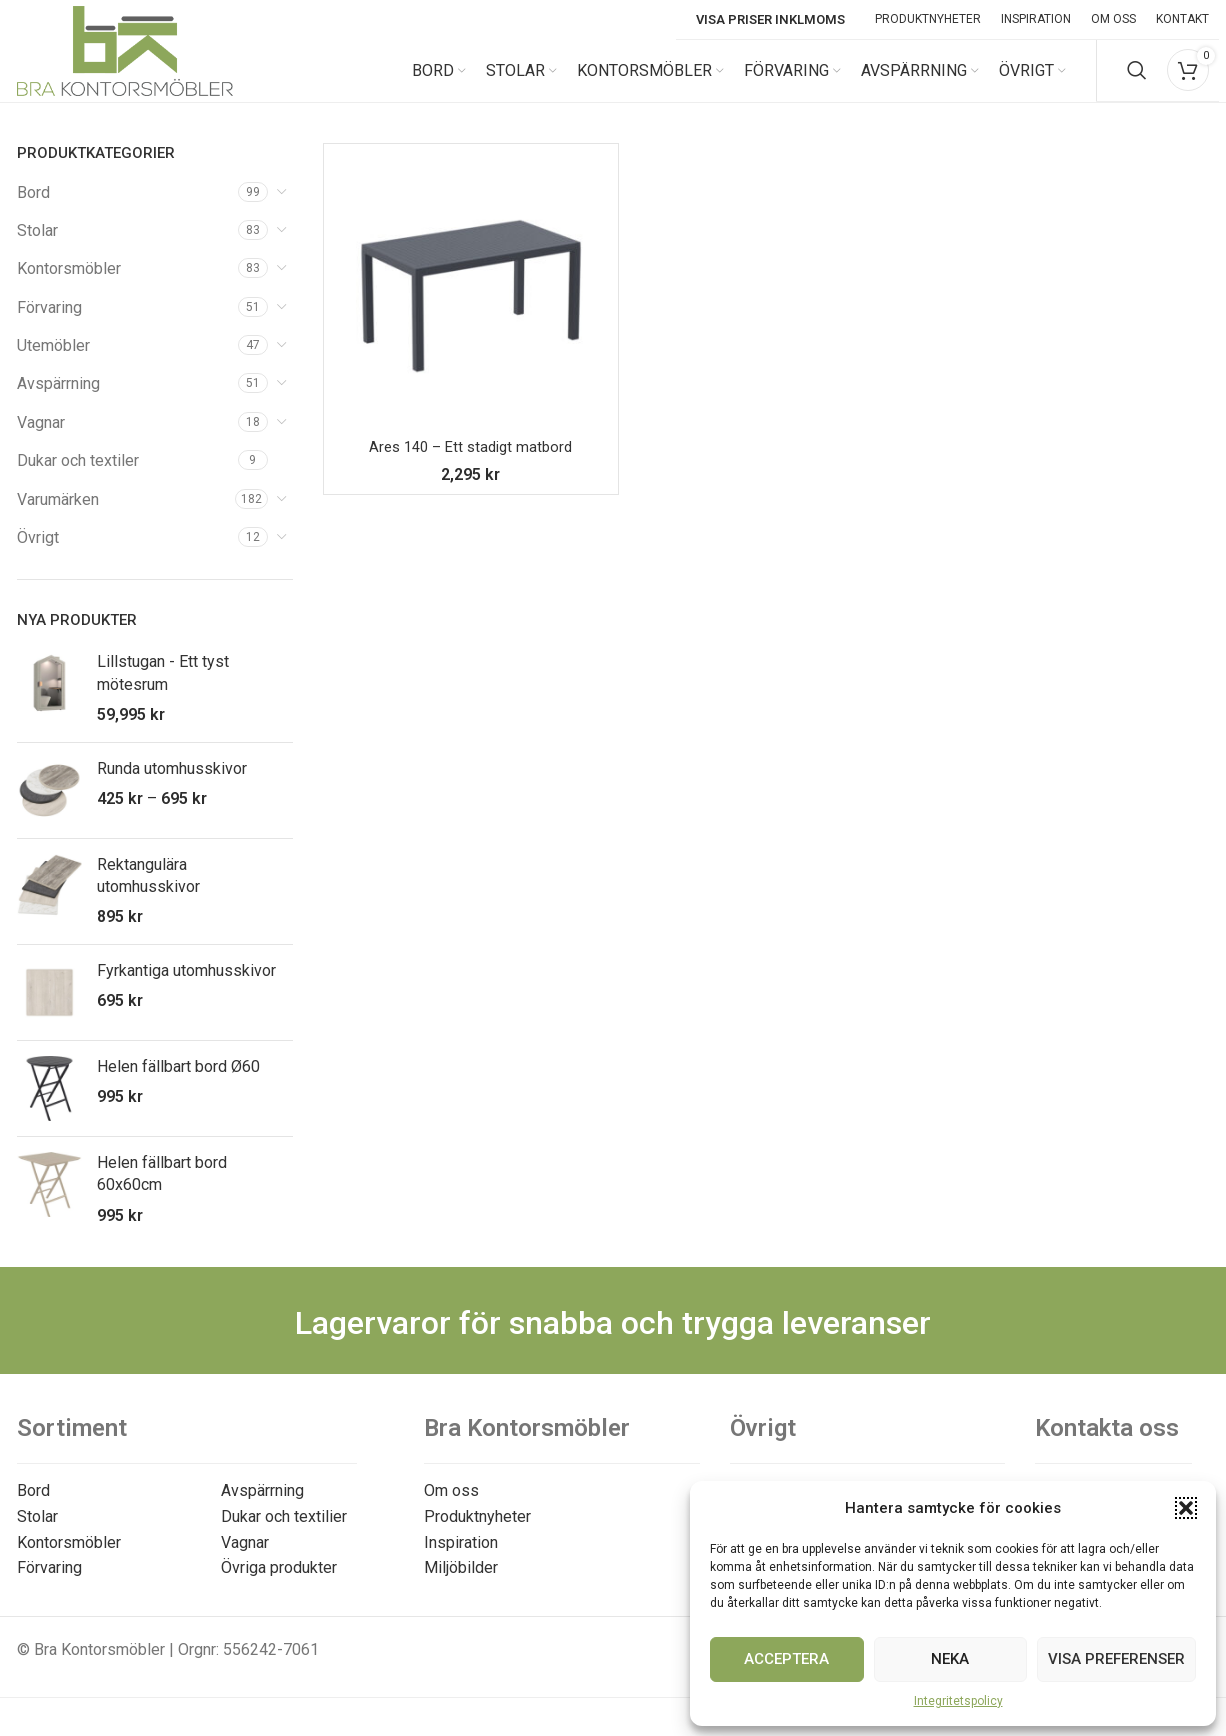 Image resolution: width=1226 pixels, height=1736 pixels. I want to click on Utemöbler, so click(53, 364).